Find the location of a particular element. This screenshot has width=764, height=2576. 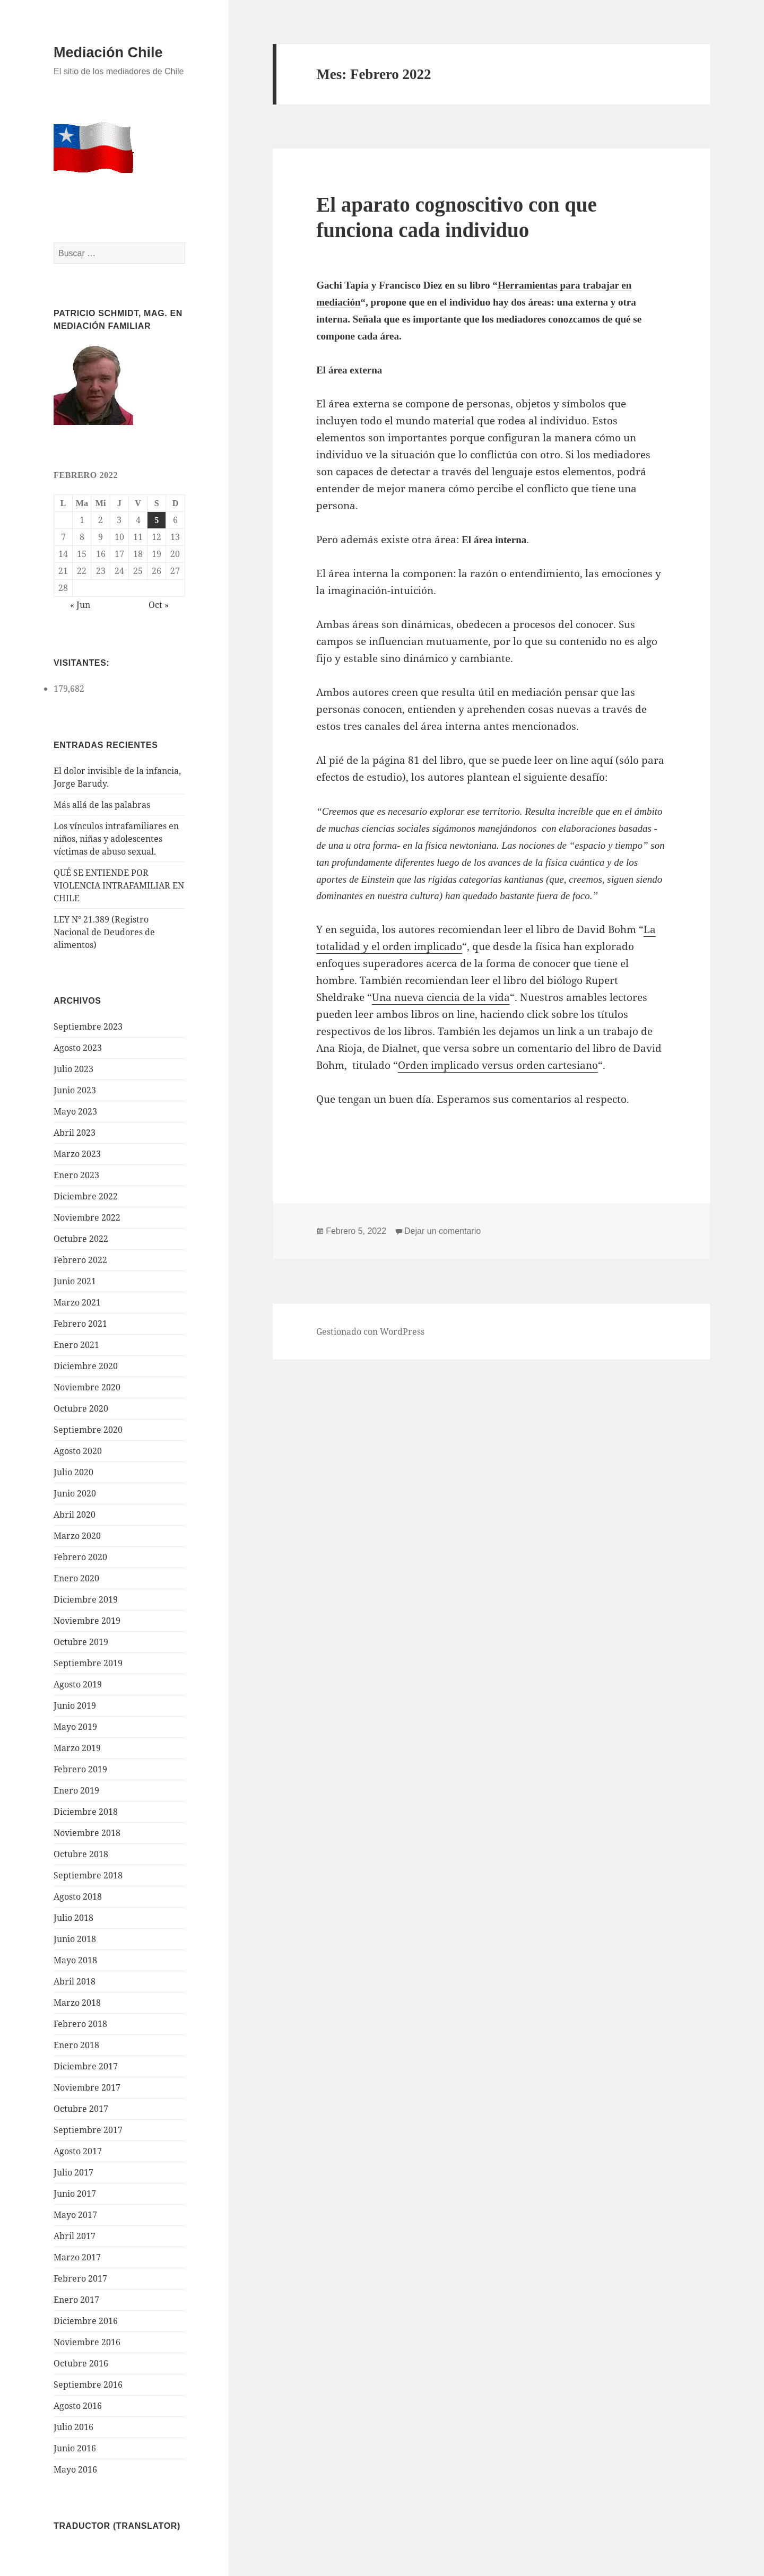

Marzo 2021 is located at coordinates (77, 1302).